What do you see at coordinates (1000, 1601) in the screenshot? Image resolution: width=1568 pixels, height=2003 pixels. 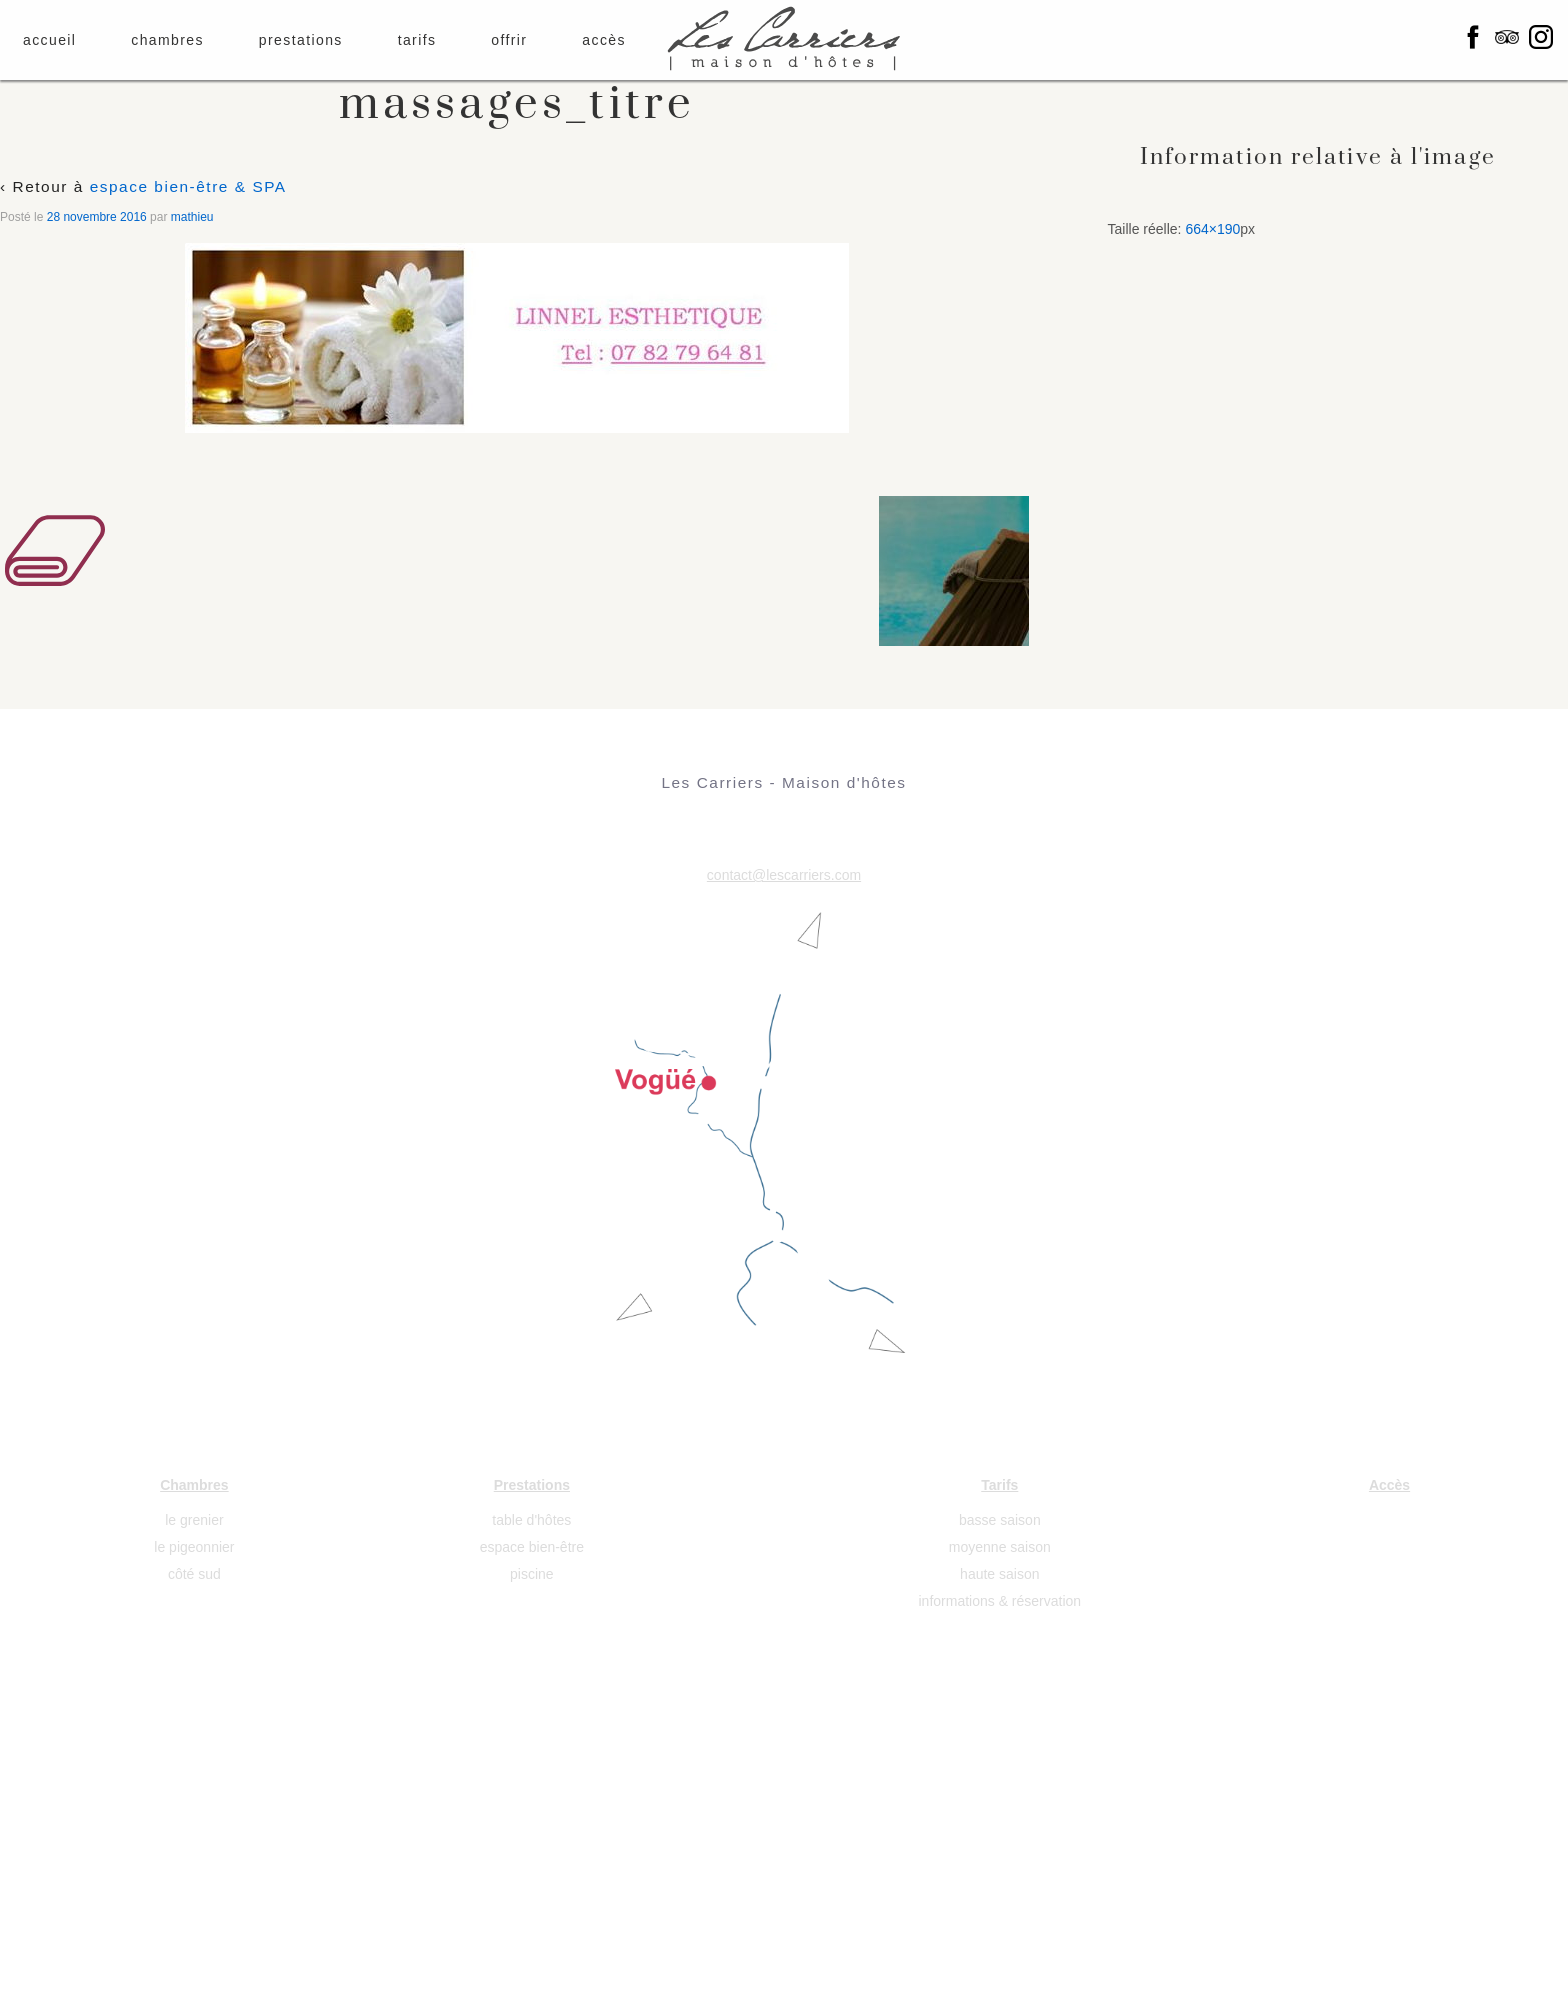 I see `informations & réservation` at bounding box center [1000, 1601].